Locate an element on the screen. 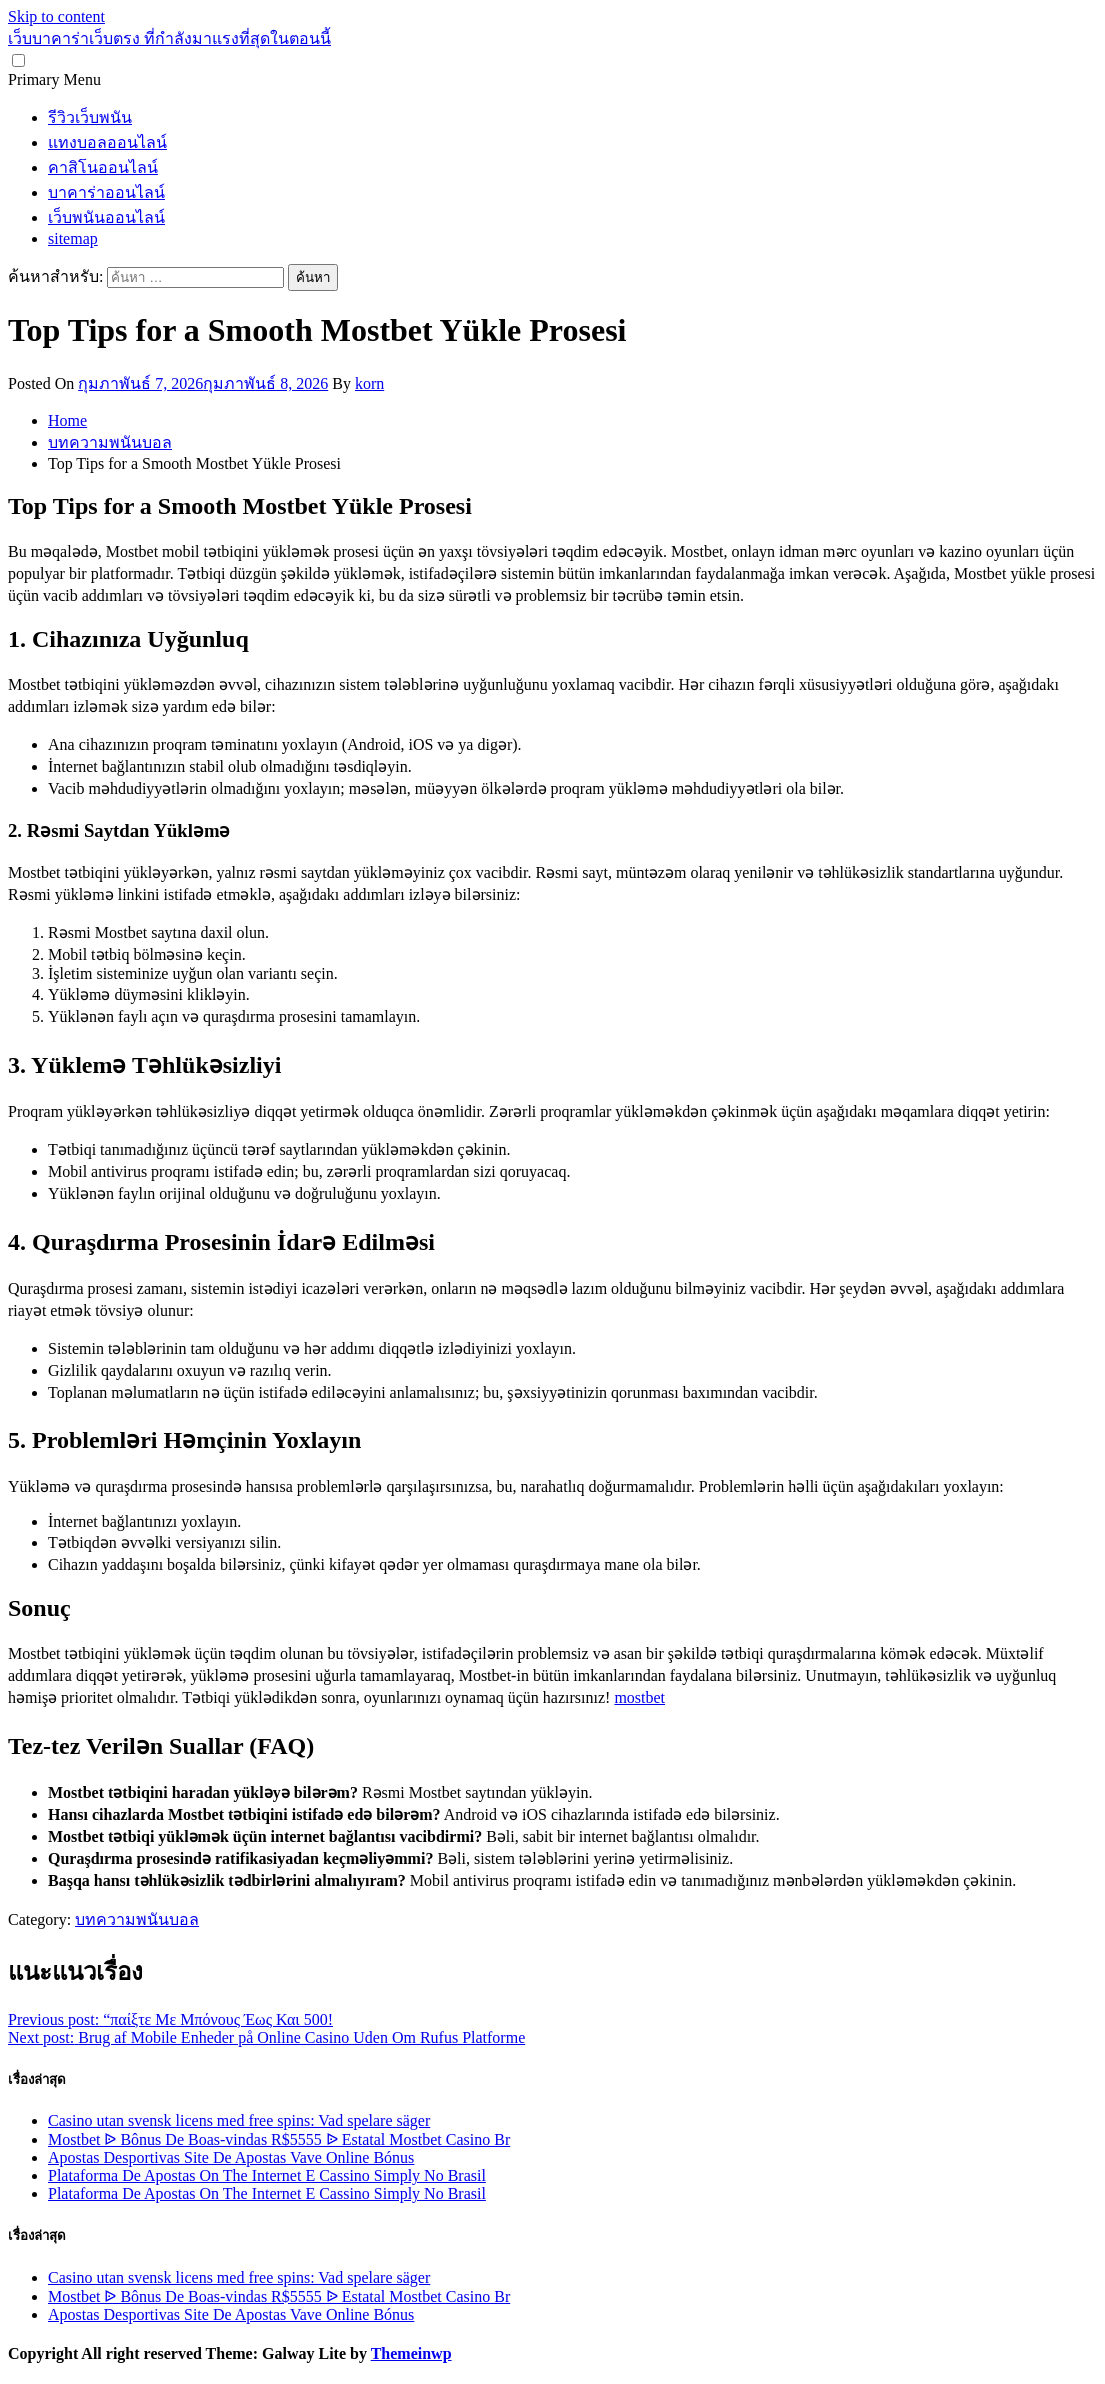 The width and height of the screenshot is (1105, 2384). คาสิโนออนไลน์ is located at coordinates (103, 167).